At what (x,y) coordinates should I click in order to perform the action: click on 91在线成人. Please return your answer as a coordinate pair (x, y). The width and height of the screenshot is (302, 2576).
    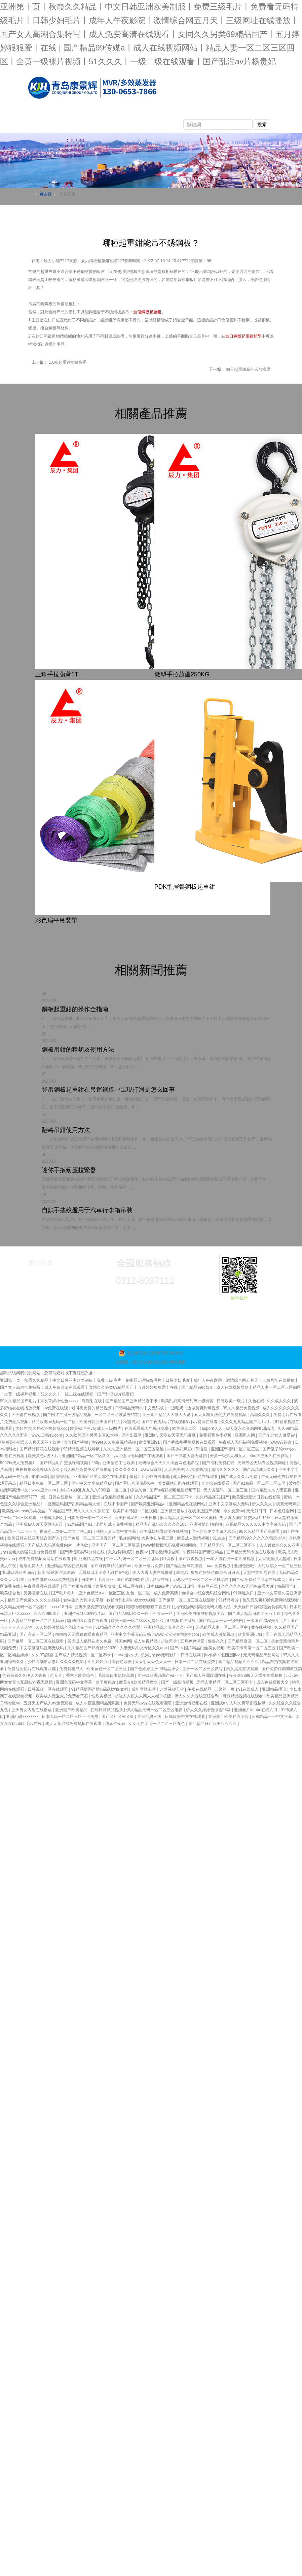
    Looking at the image, I should click on (249, 1689).